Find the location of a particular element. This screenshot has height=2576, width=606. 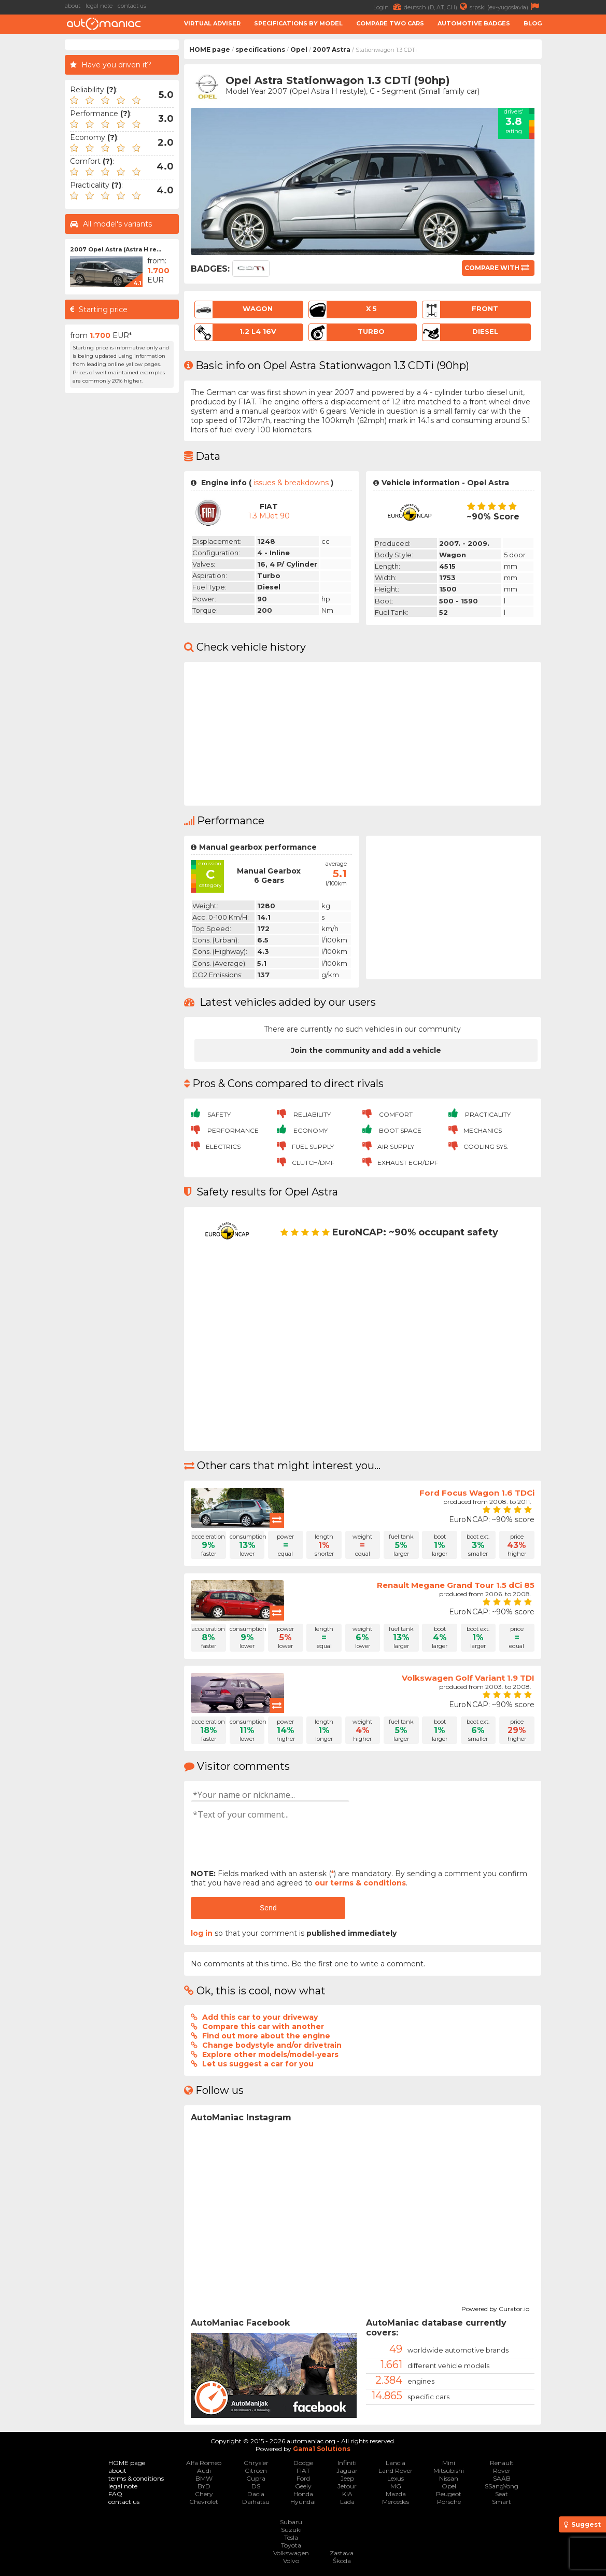

Mazda is located at coordinates (396, 2494).